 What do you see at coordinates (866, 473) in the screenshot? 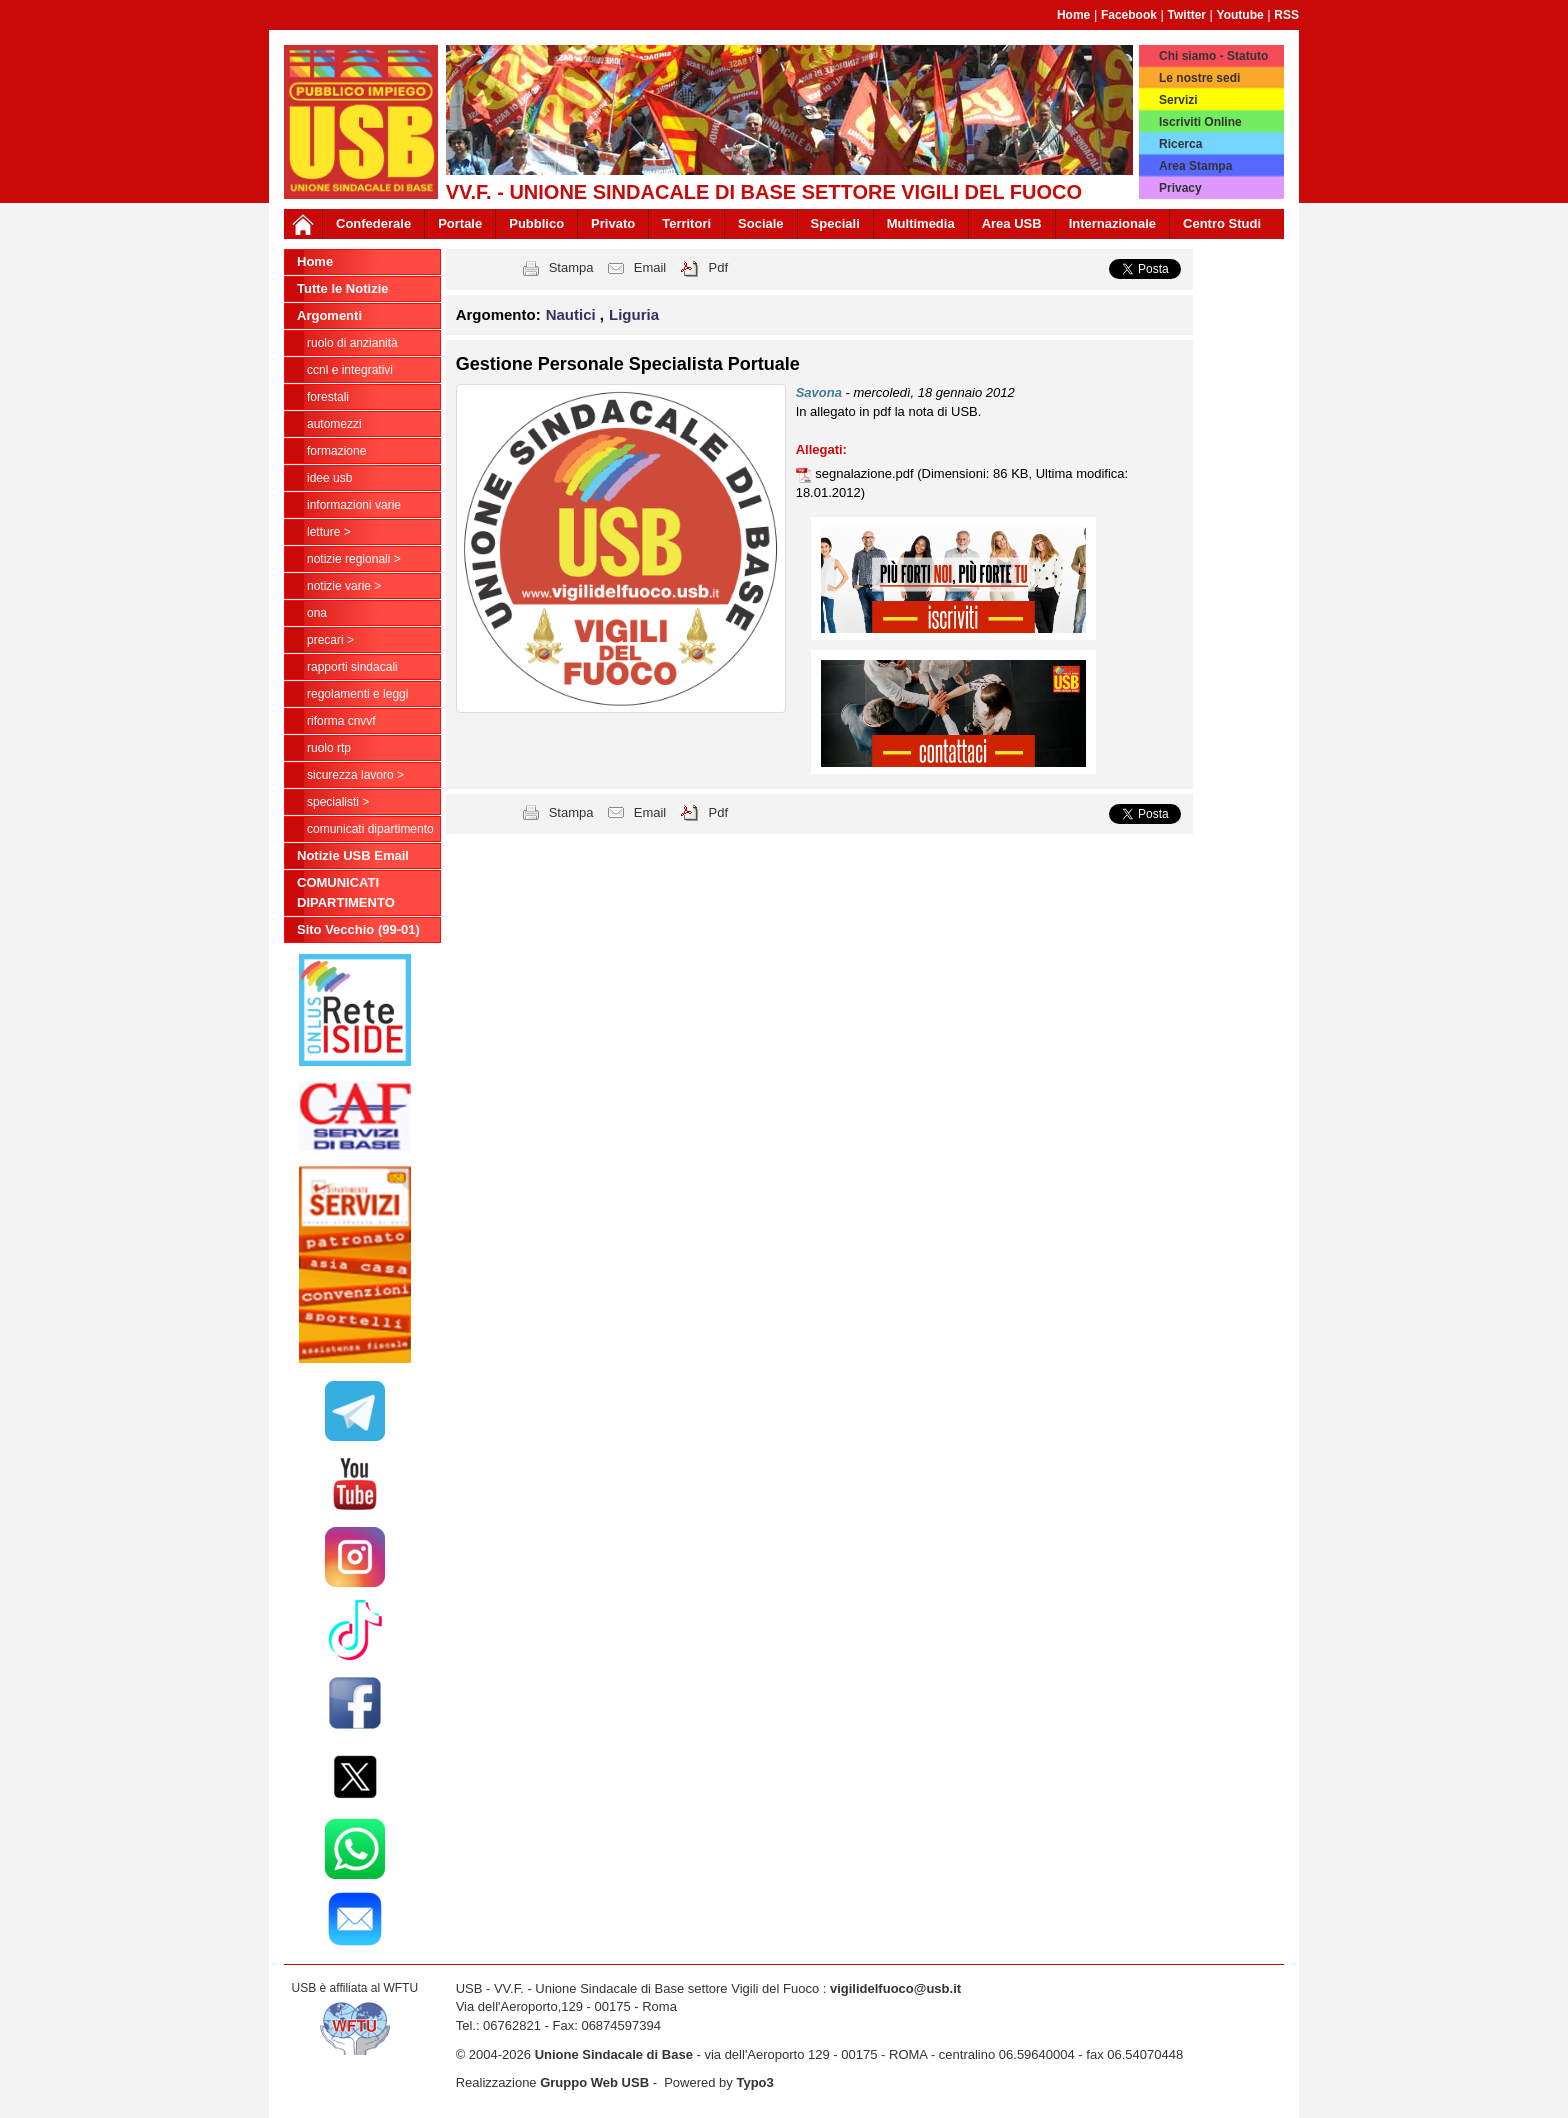
I see `segnalazione.pdf` at bounding box center [866, 473].